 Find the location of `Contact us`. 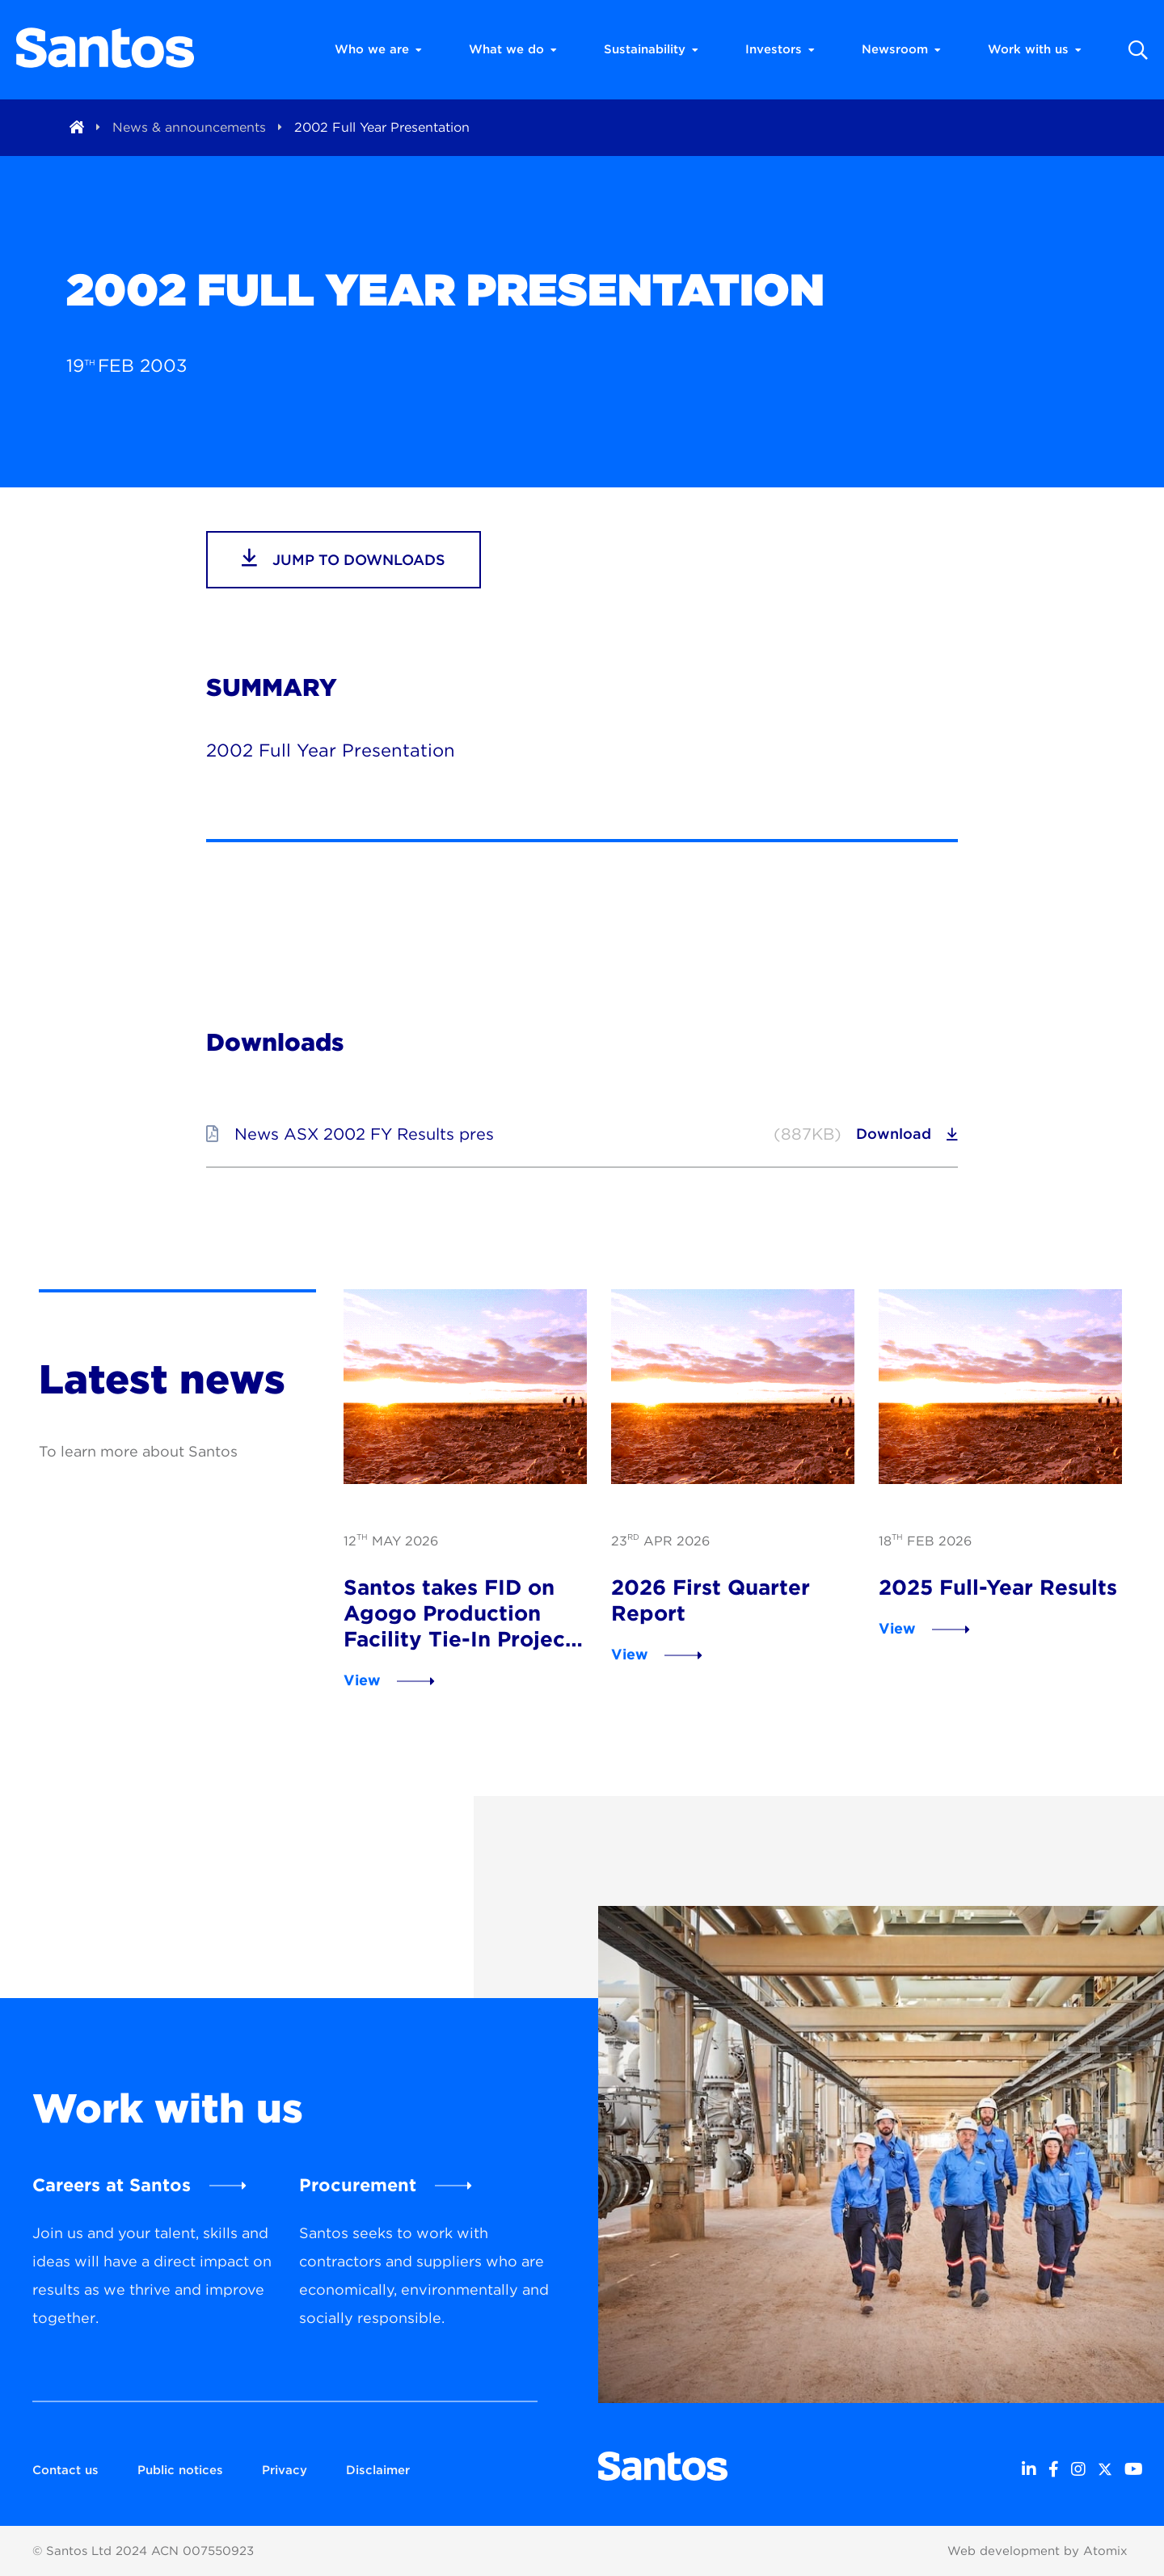

Contact us is located at coordinates (65, 2470).